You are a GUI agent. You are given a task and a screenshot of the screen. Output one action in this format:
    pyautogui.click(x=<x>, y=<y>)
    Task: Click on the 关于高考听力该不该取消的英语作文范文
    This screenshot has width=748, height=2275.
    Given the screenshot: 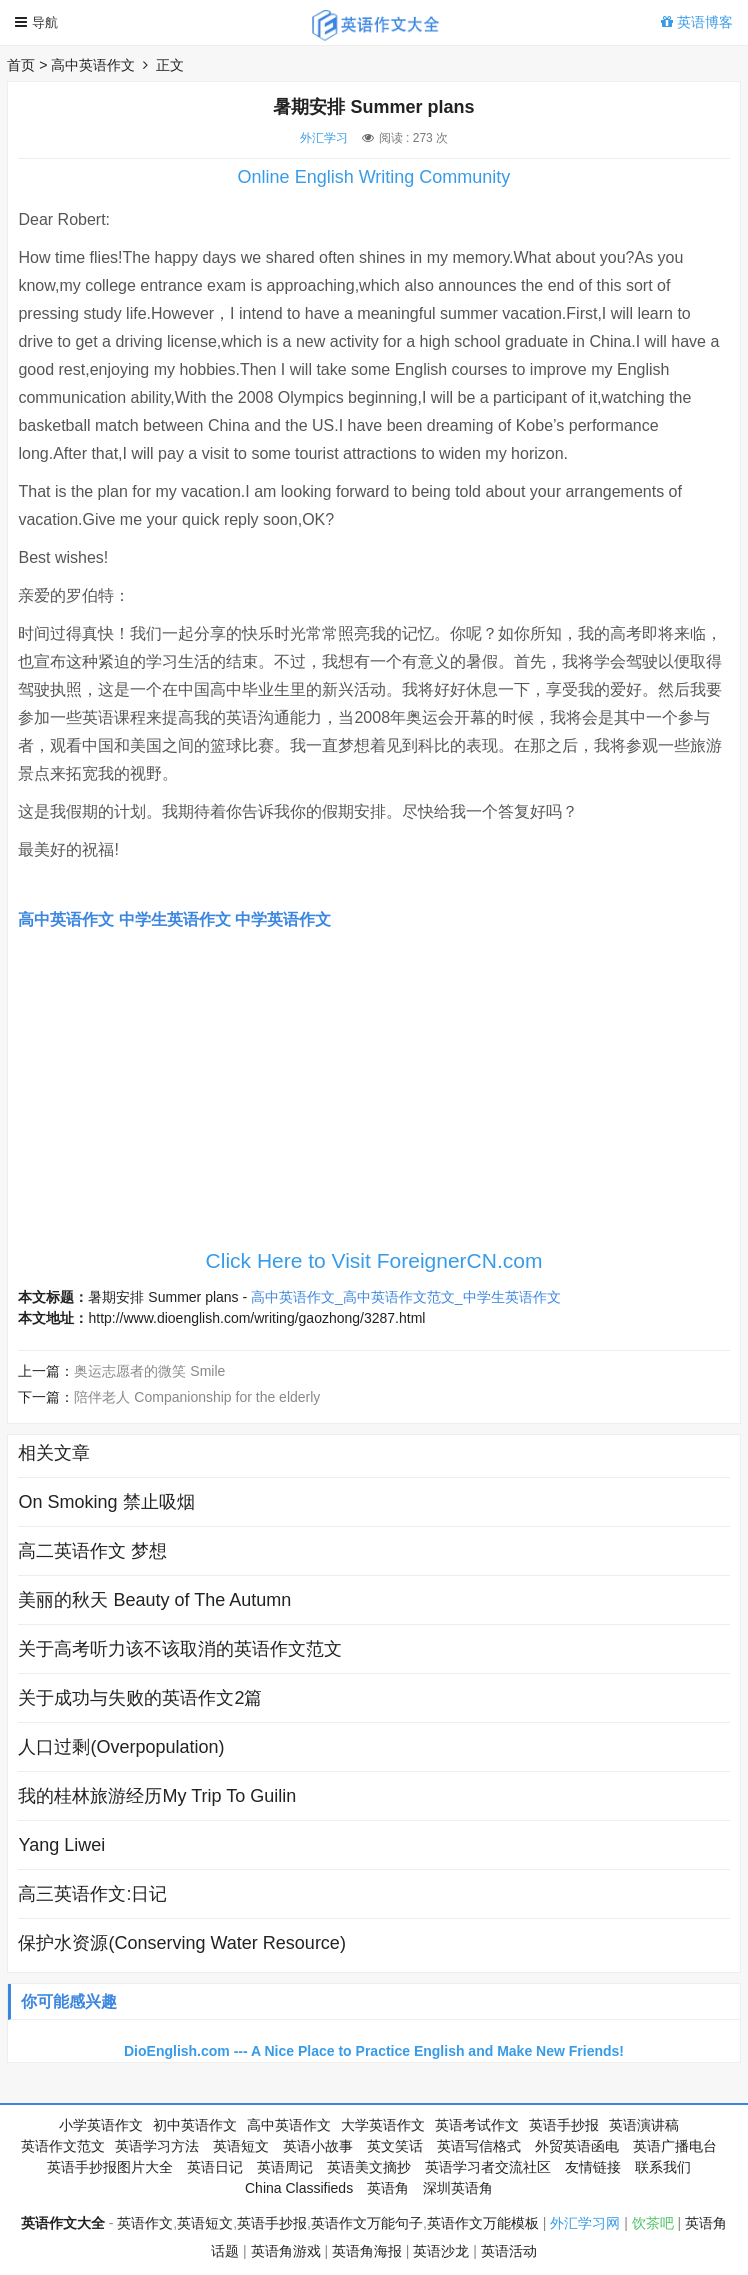 What is the action you would take?
    pyautogui.click(x=180, y=1649)
    